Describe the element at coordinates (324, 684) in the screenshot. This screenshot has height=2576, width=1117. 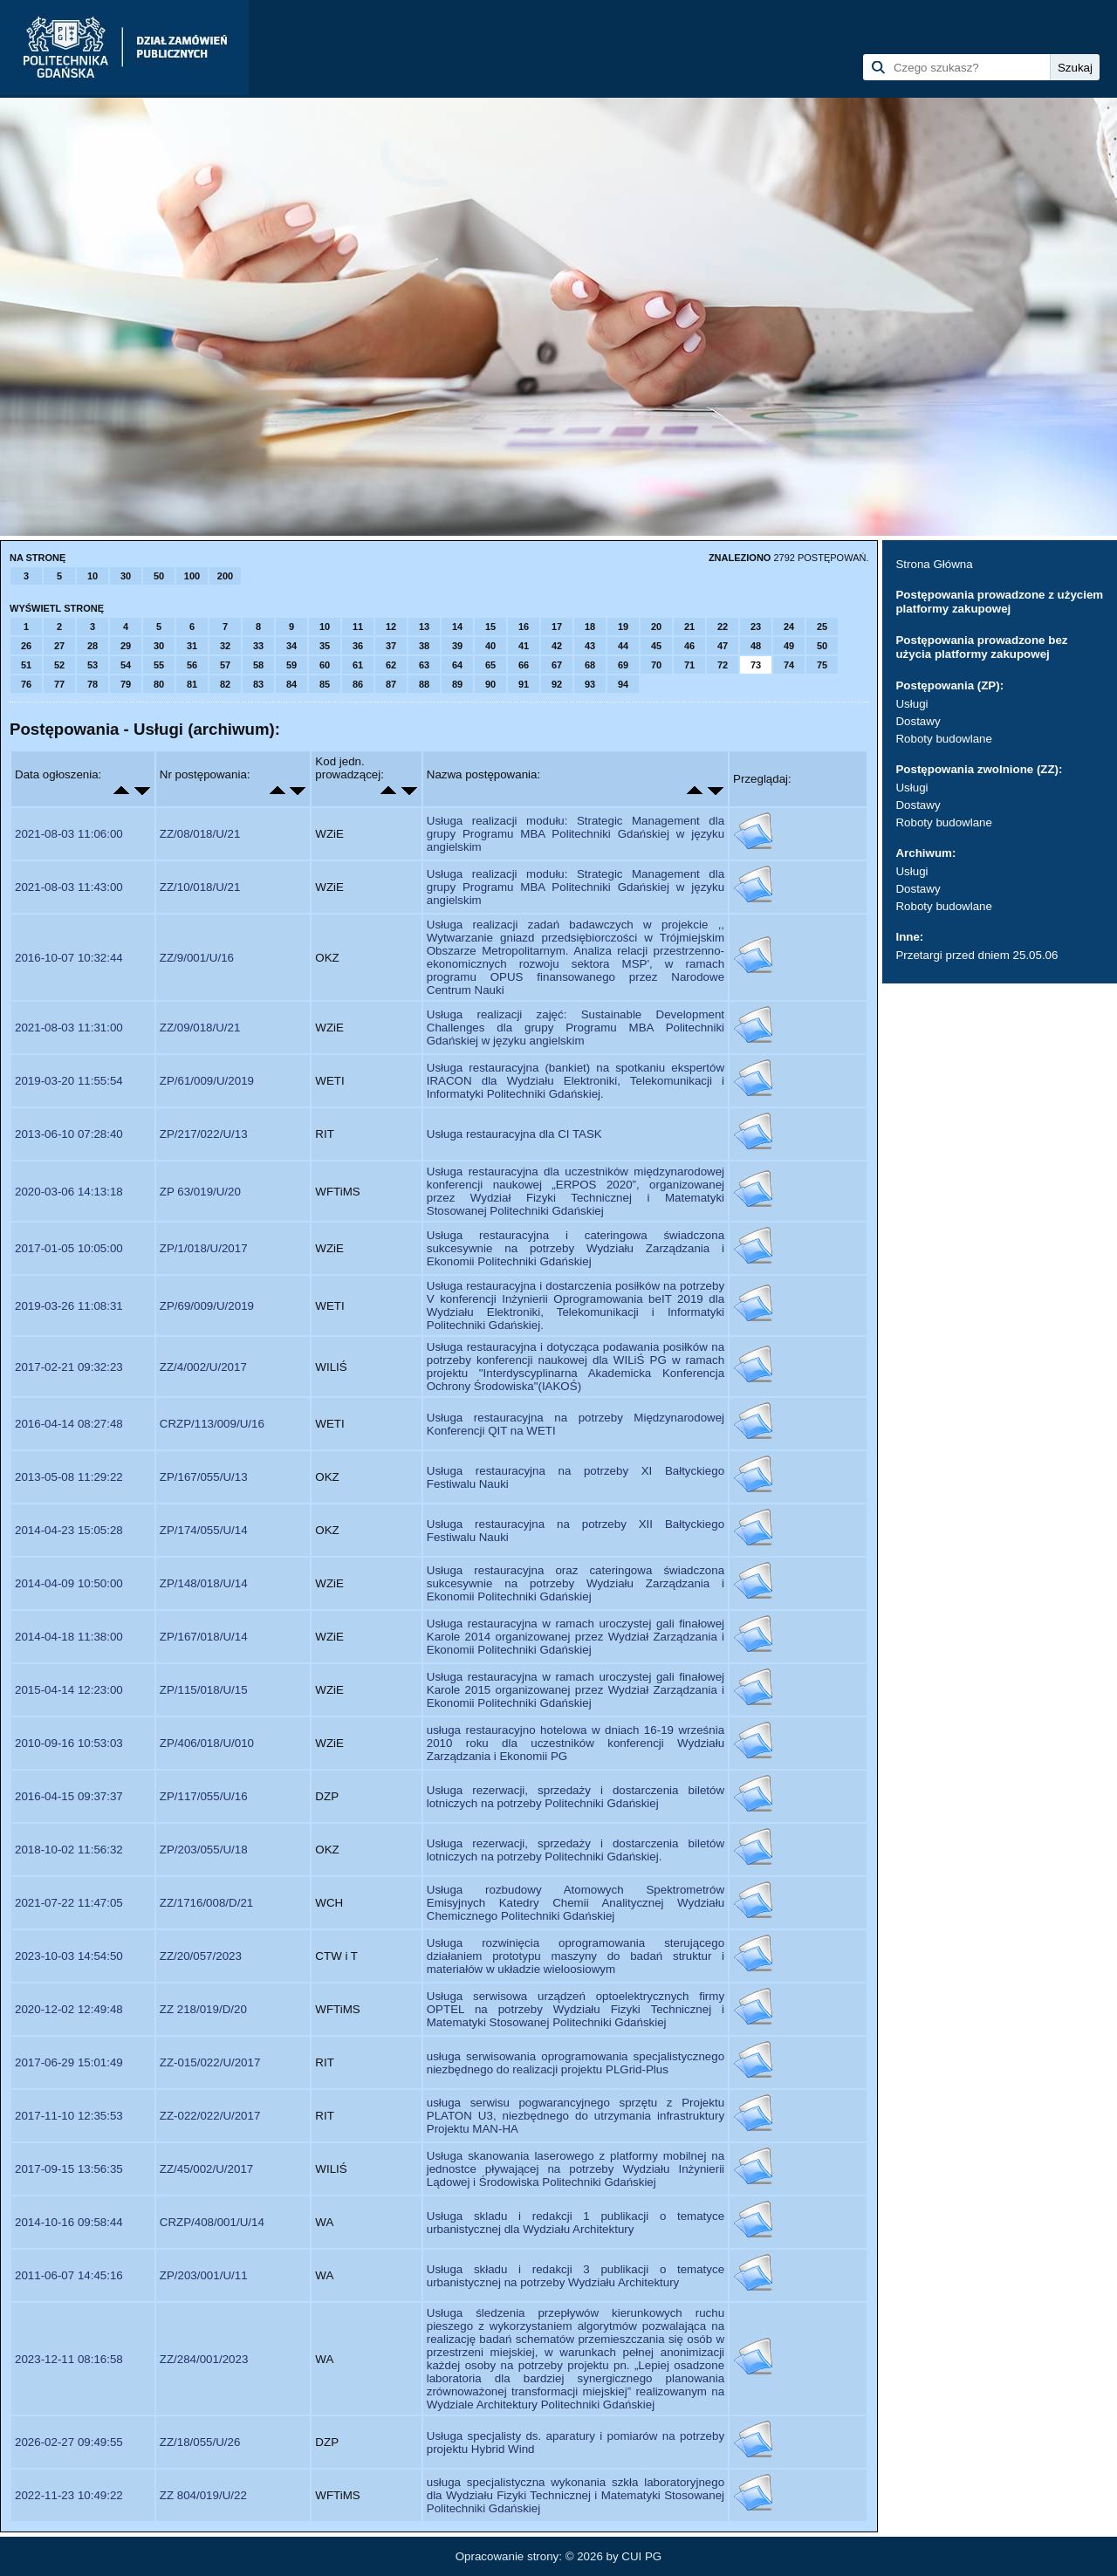
I see `85` at that location.